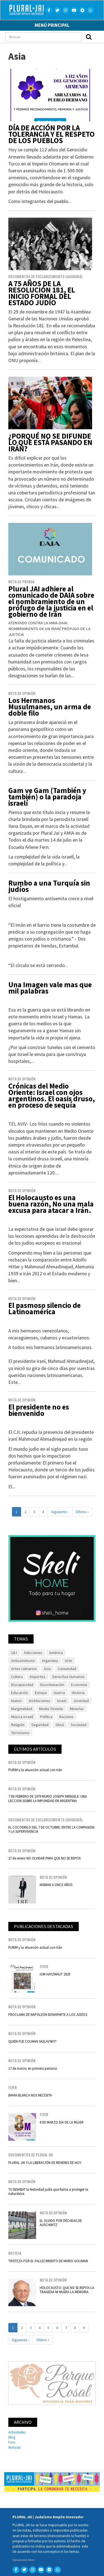  What do you see at coordinates (51, 1708) in the screenshot?
I see `Medio Oriente` at bounding box center [51, 1708].